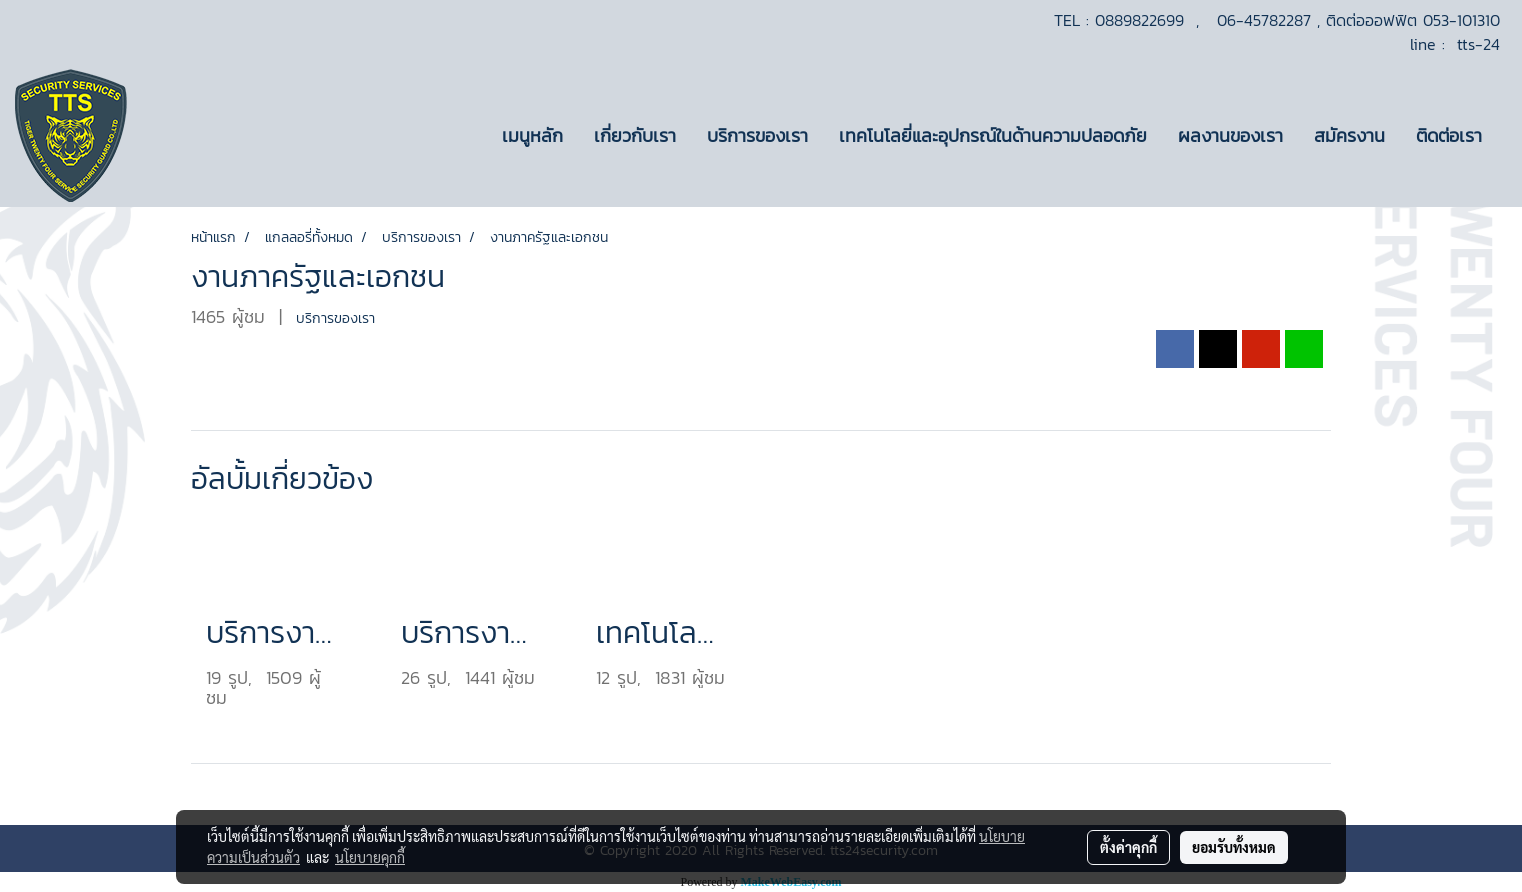 The height and width of the screenshot is (892, 1522). Describe the element at coordinates (993, 135) in the screenshot. I see `เทคโนโลยี่และอุปกรณ์ในด้านความปลอดภัย` at that location.